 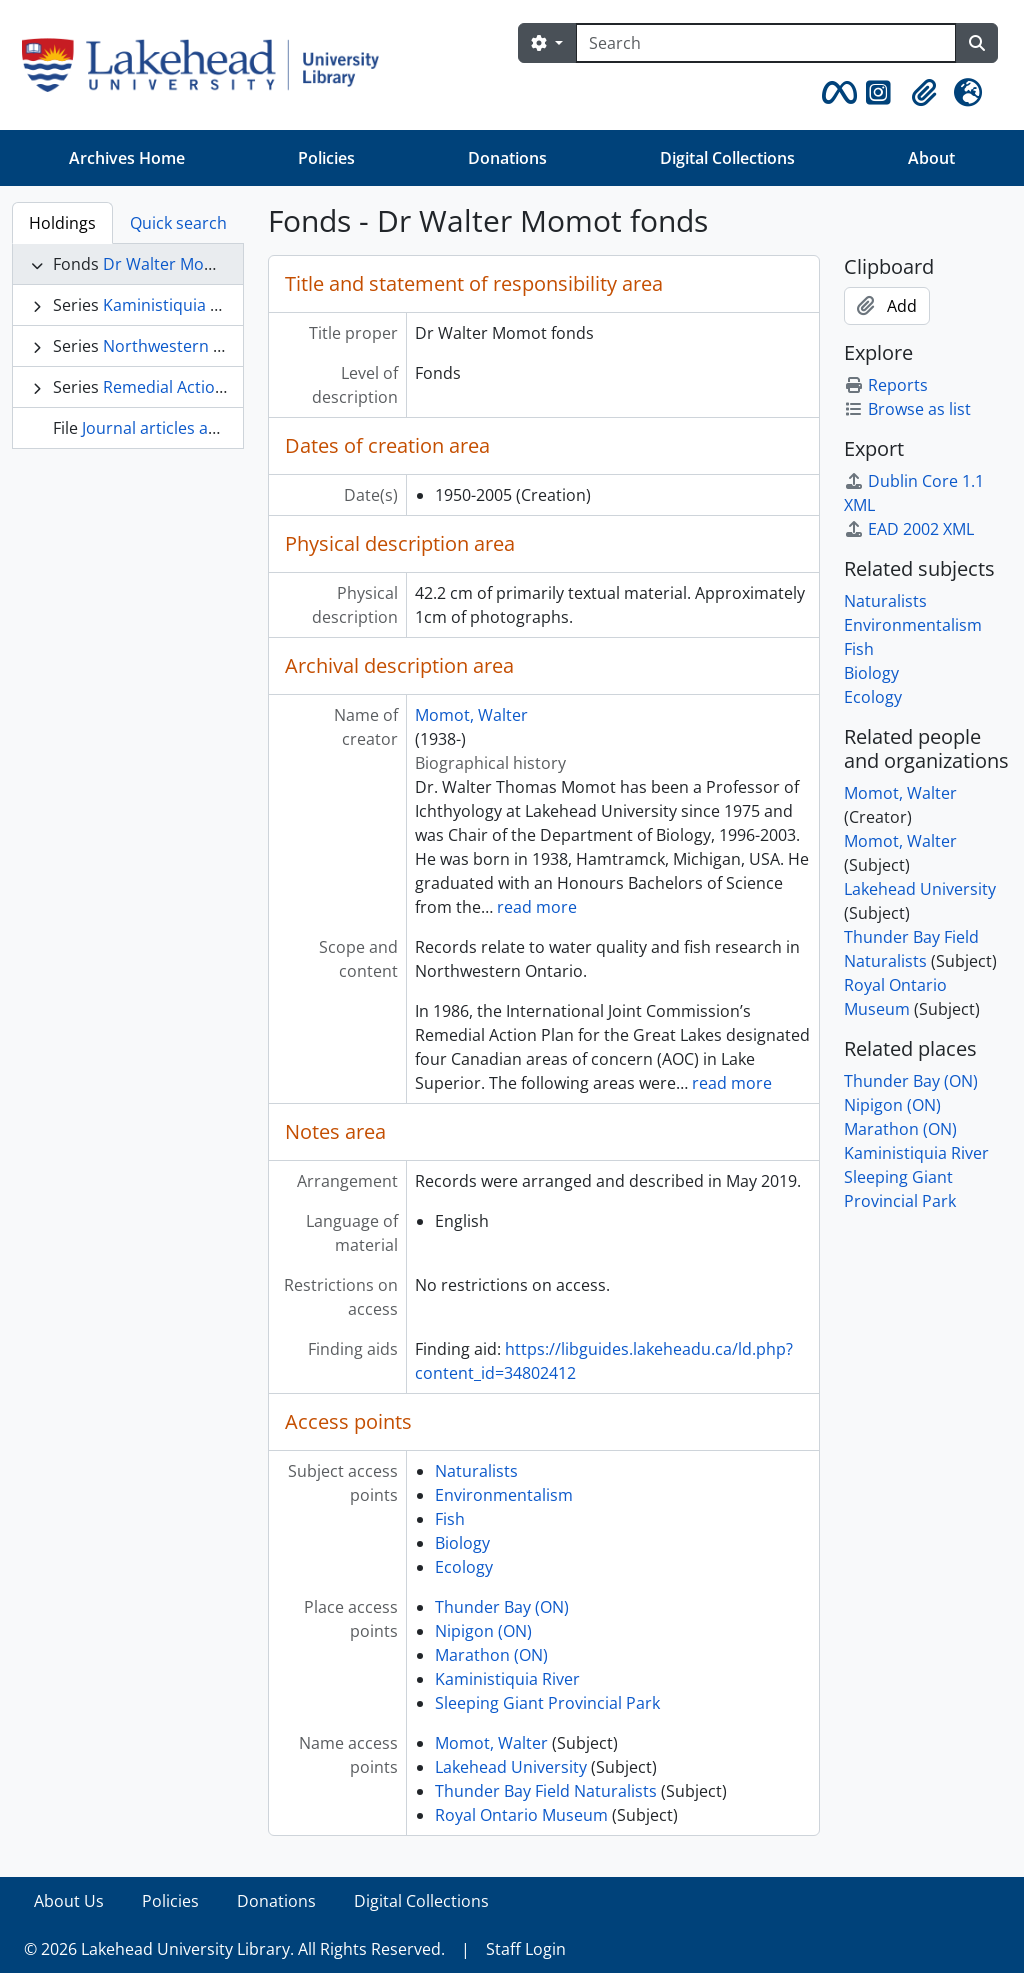 I want to click on Lakehead University, so click(x=511, y=1767).